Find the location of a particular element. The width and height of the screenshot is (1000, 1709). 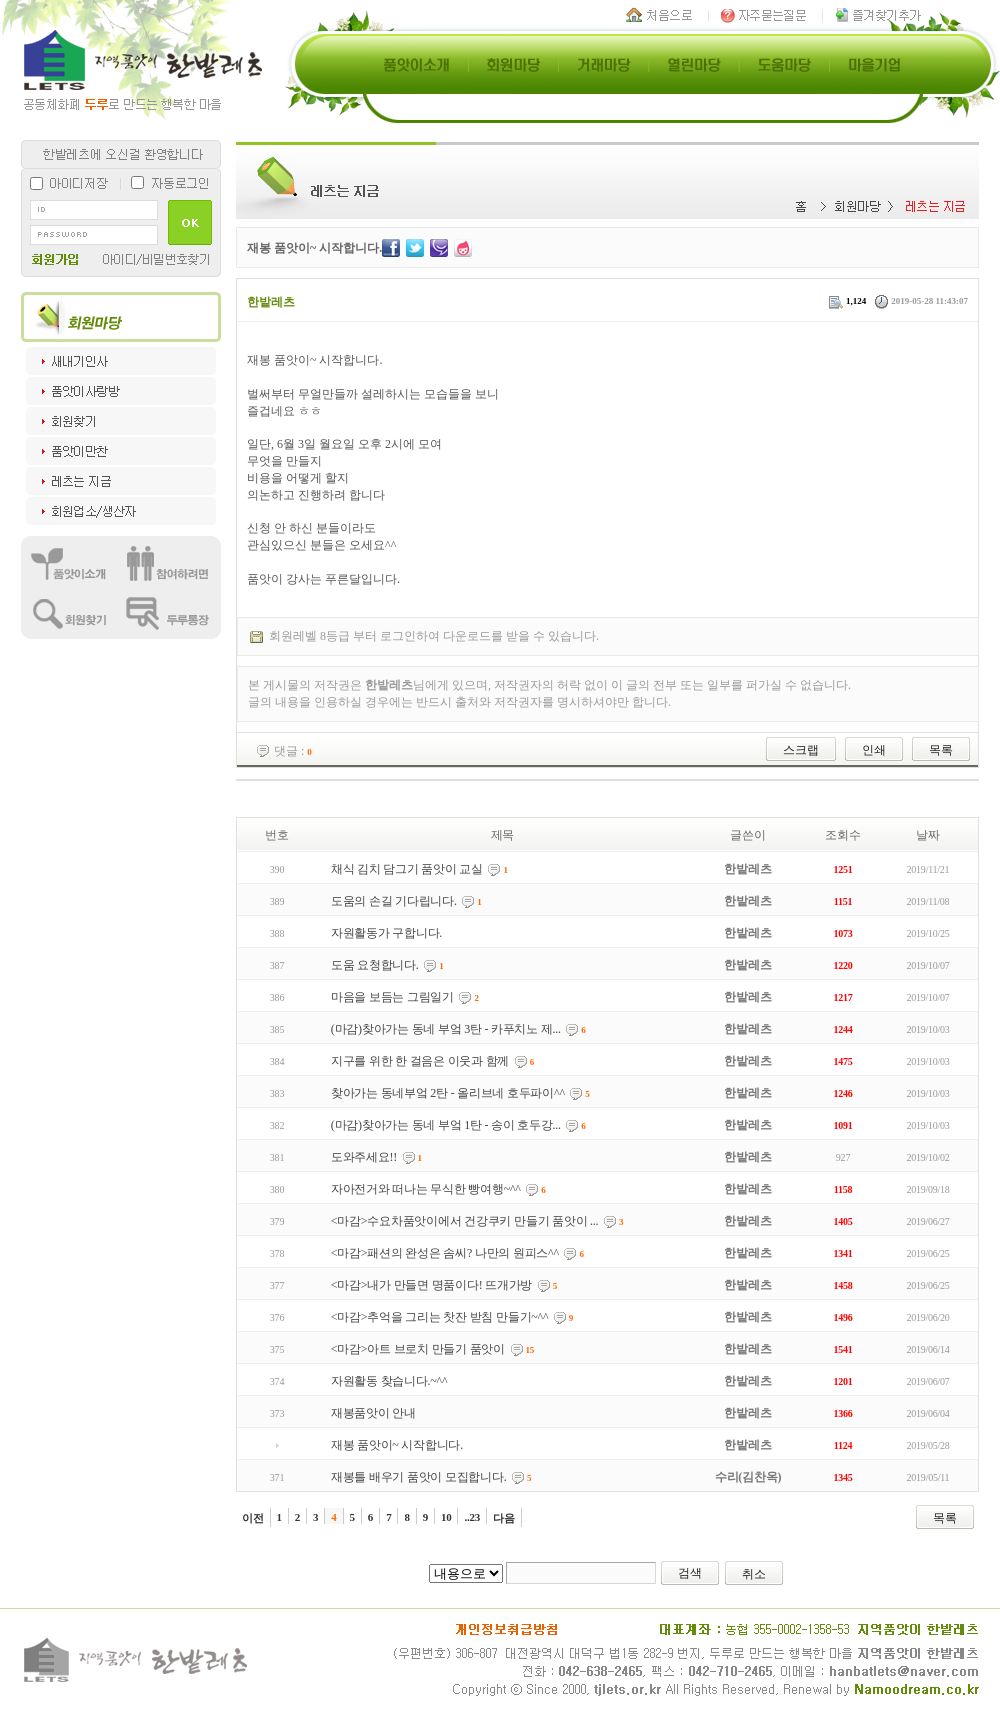

<마감>패션의 완성은 솜씨? 나만의 원피스^^ is located at coordinates (445, 1253).